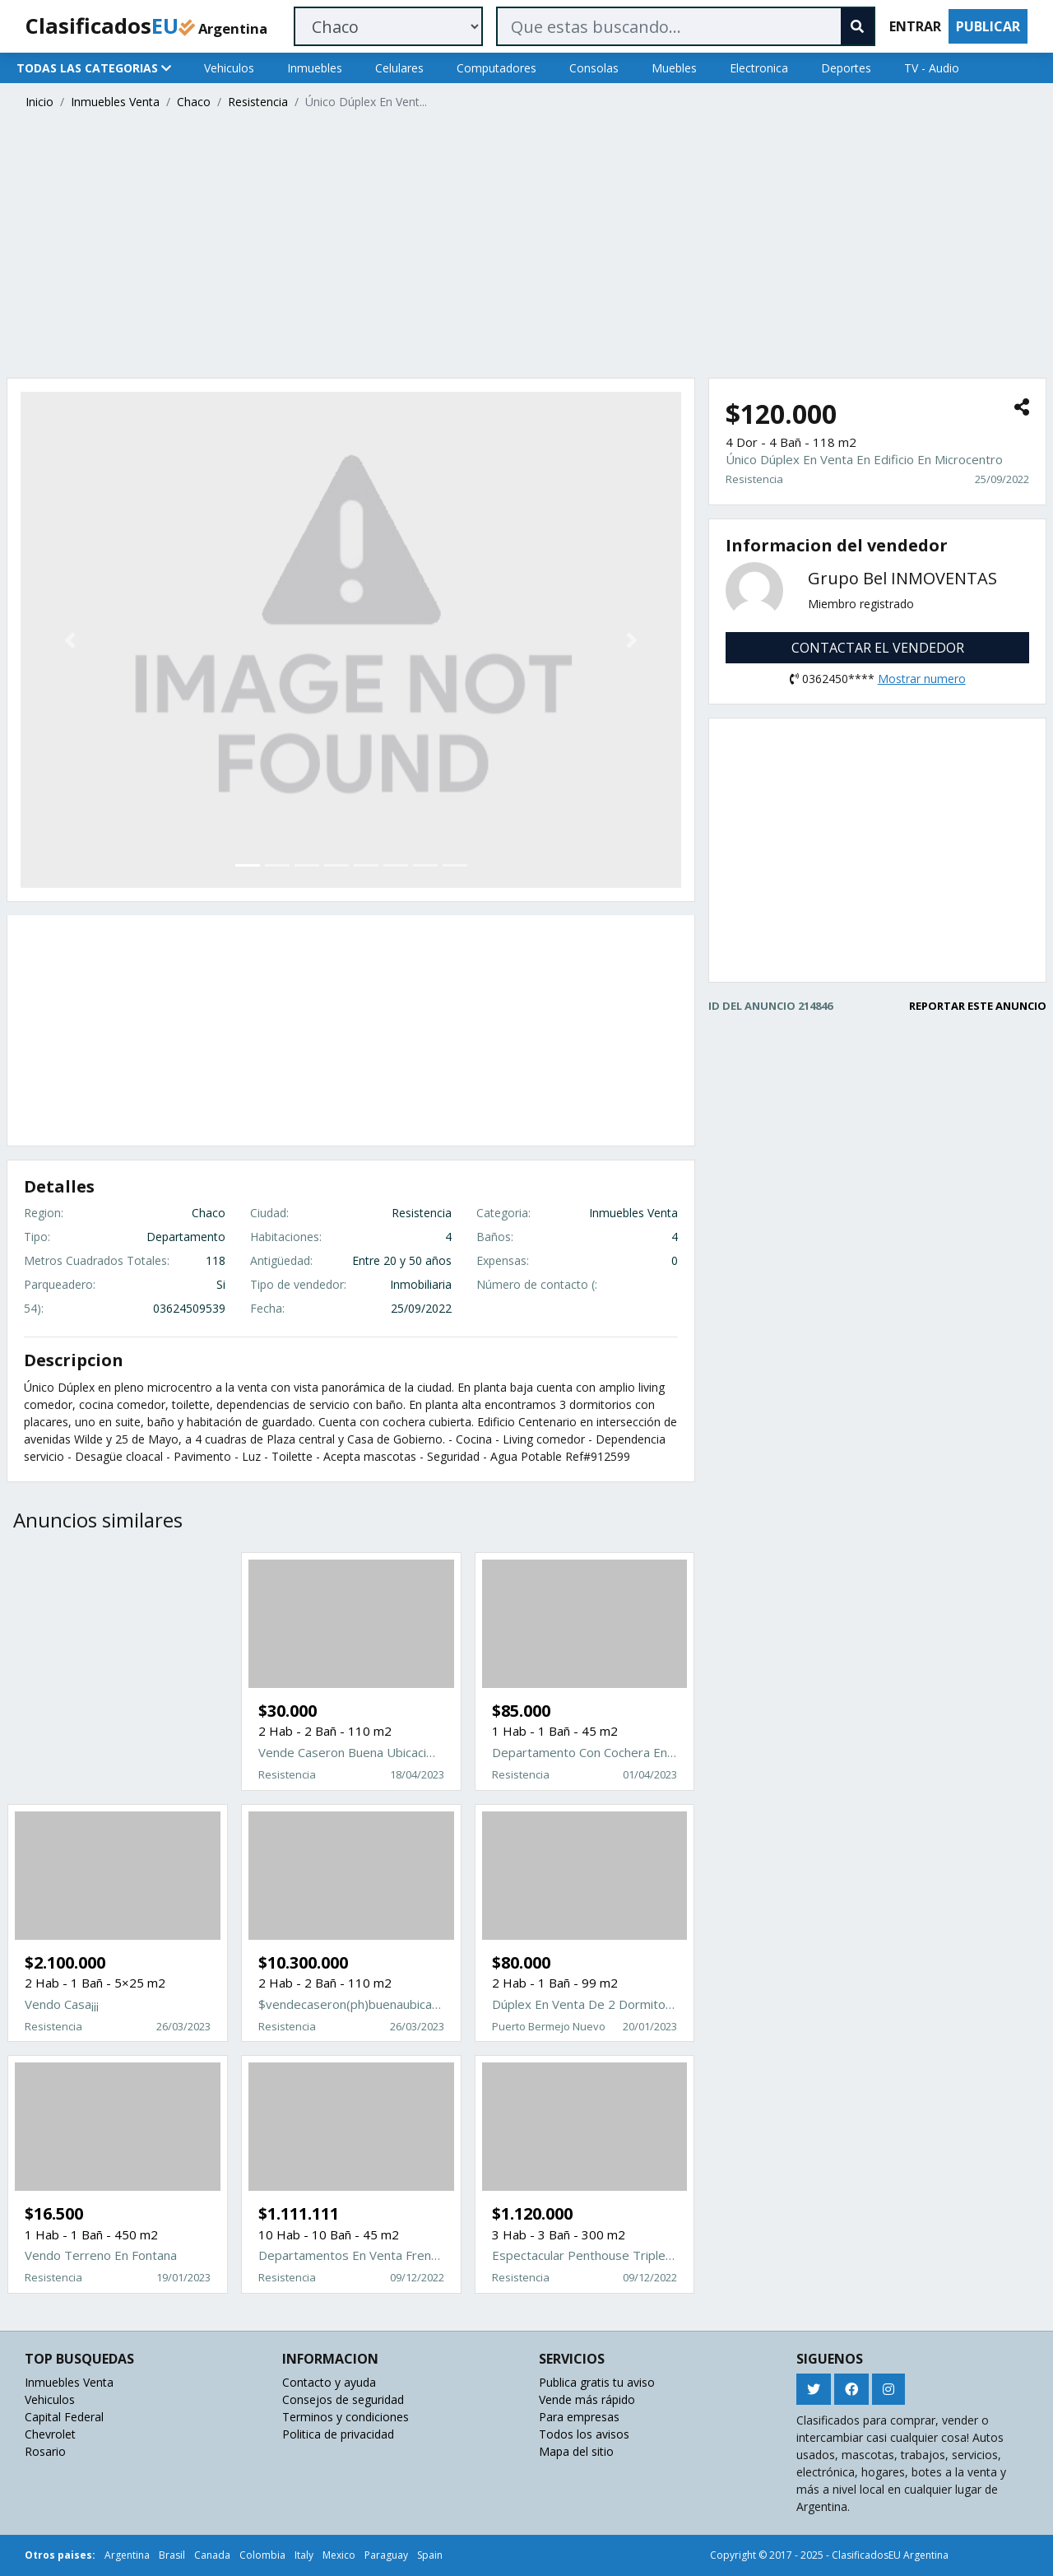 This screenshot has height=2576, width=1053. What do you see at coordinates (922, 678) in the screenshot?
I see `Mostrar numero` at bounding box center [922, 678].